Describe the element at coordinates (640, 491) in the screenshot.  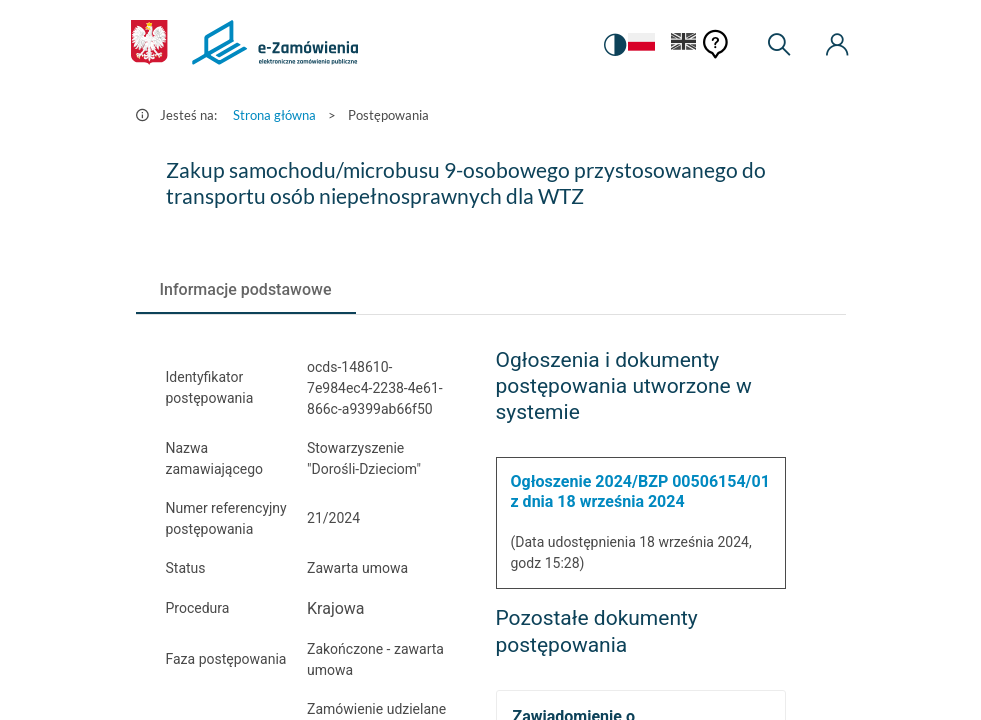
I see `Ogłoszenie 2024/BZP 00506154/01 z dnia 18 września 2024` at that location.